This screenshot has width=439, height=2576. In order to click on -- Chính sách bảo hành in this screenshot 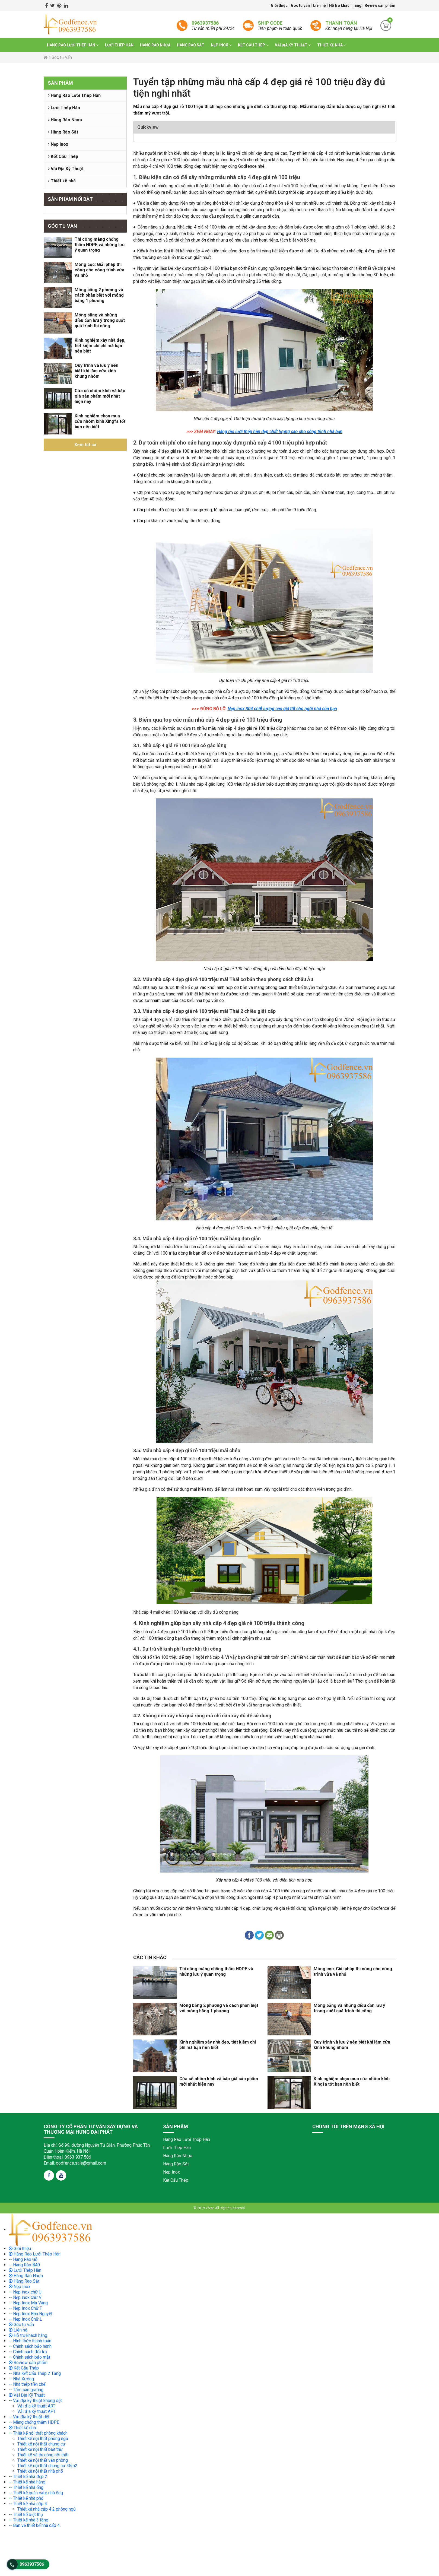, I will do `click(30, 2346)`.